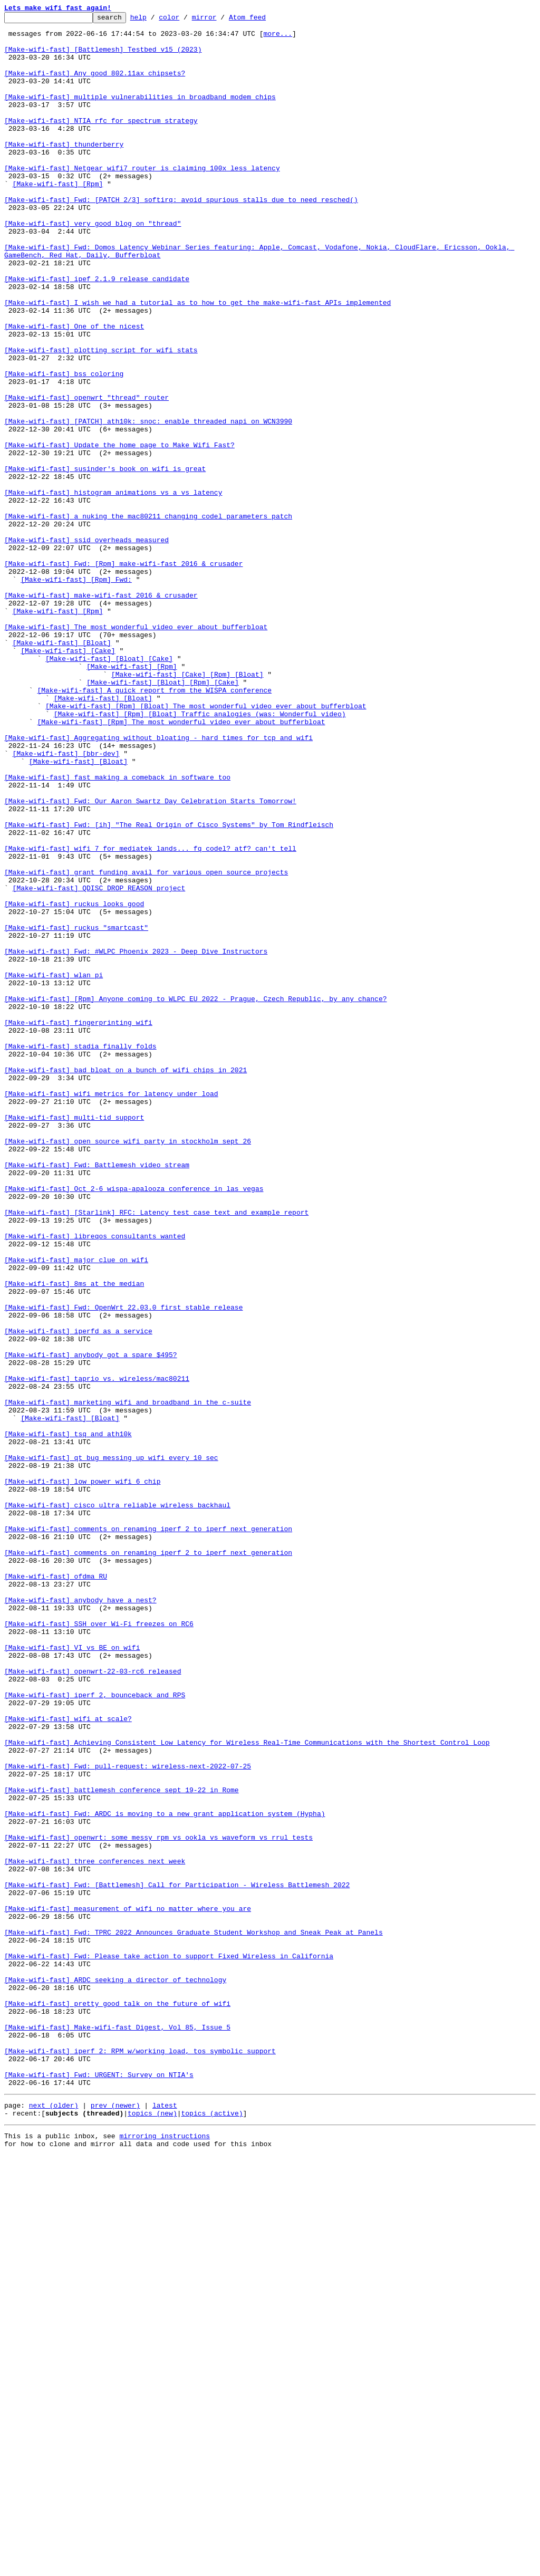 The image size is (540, 2576). I want to click on [Make-wifi-fast] Fwd: [Rpm] make-wifi-fast 2016 & crusader, so click(123, 674).